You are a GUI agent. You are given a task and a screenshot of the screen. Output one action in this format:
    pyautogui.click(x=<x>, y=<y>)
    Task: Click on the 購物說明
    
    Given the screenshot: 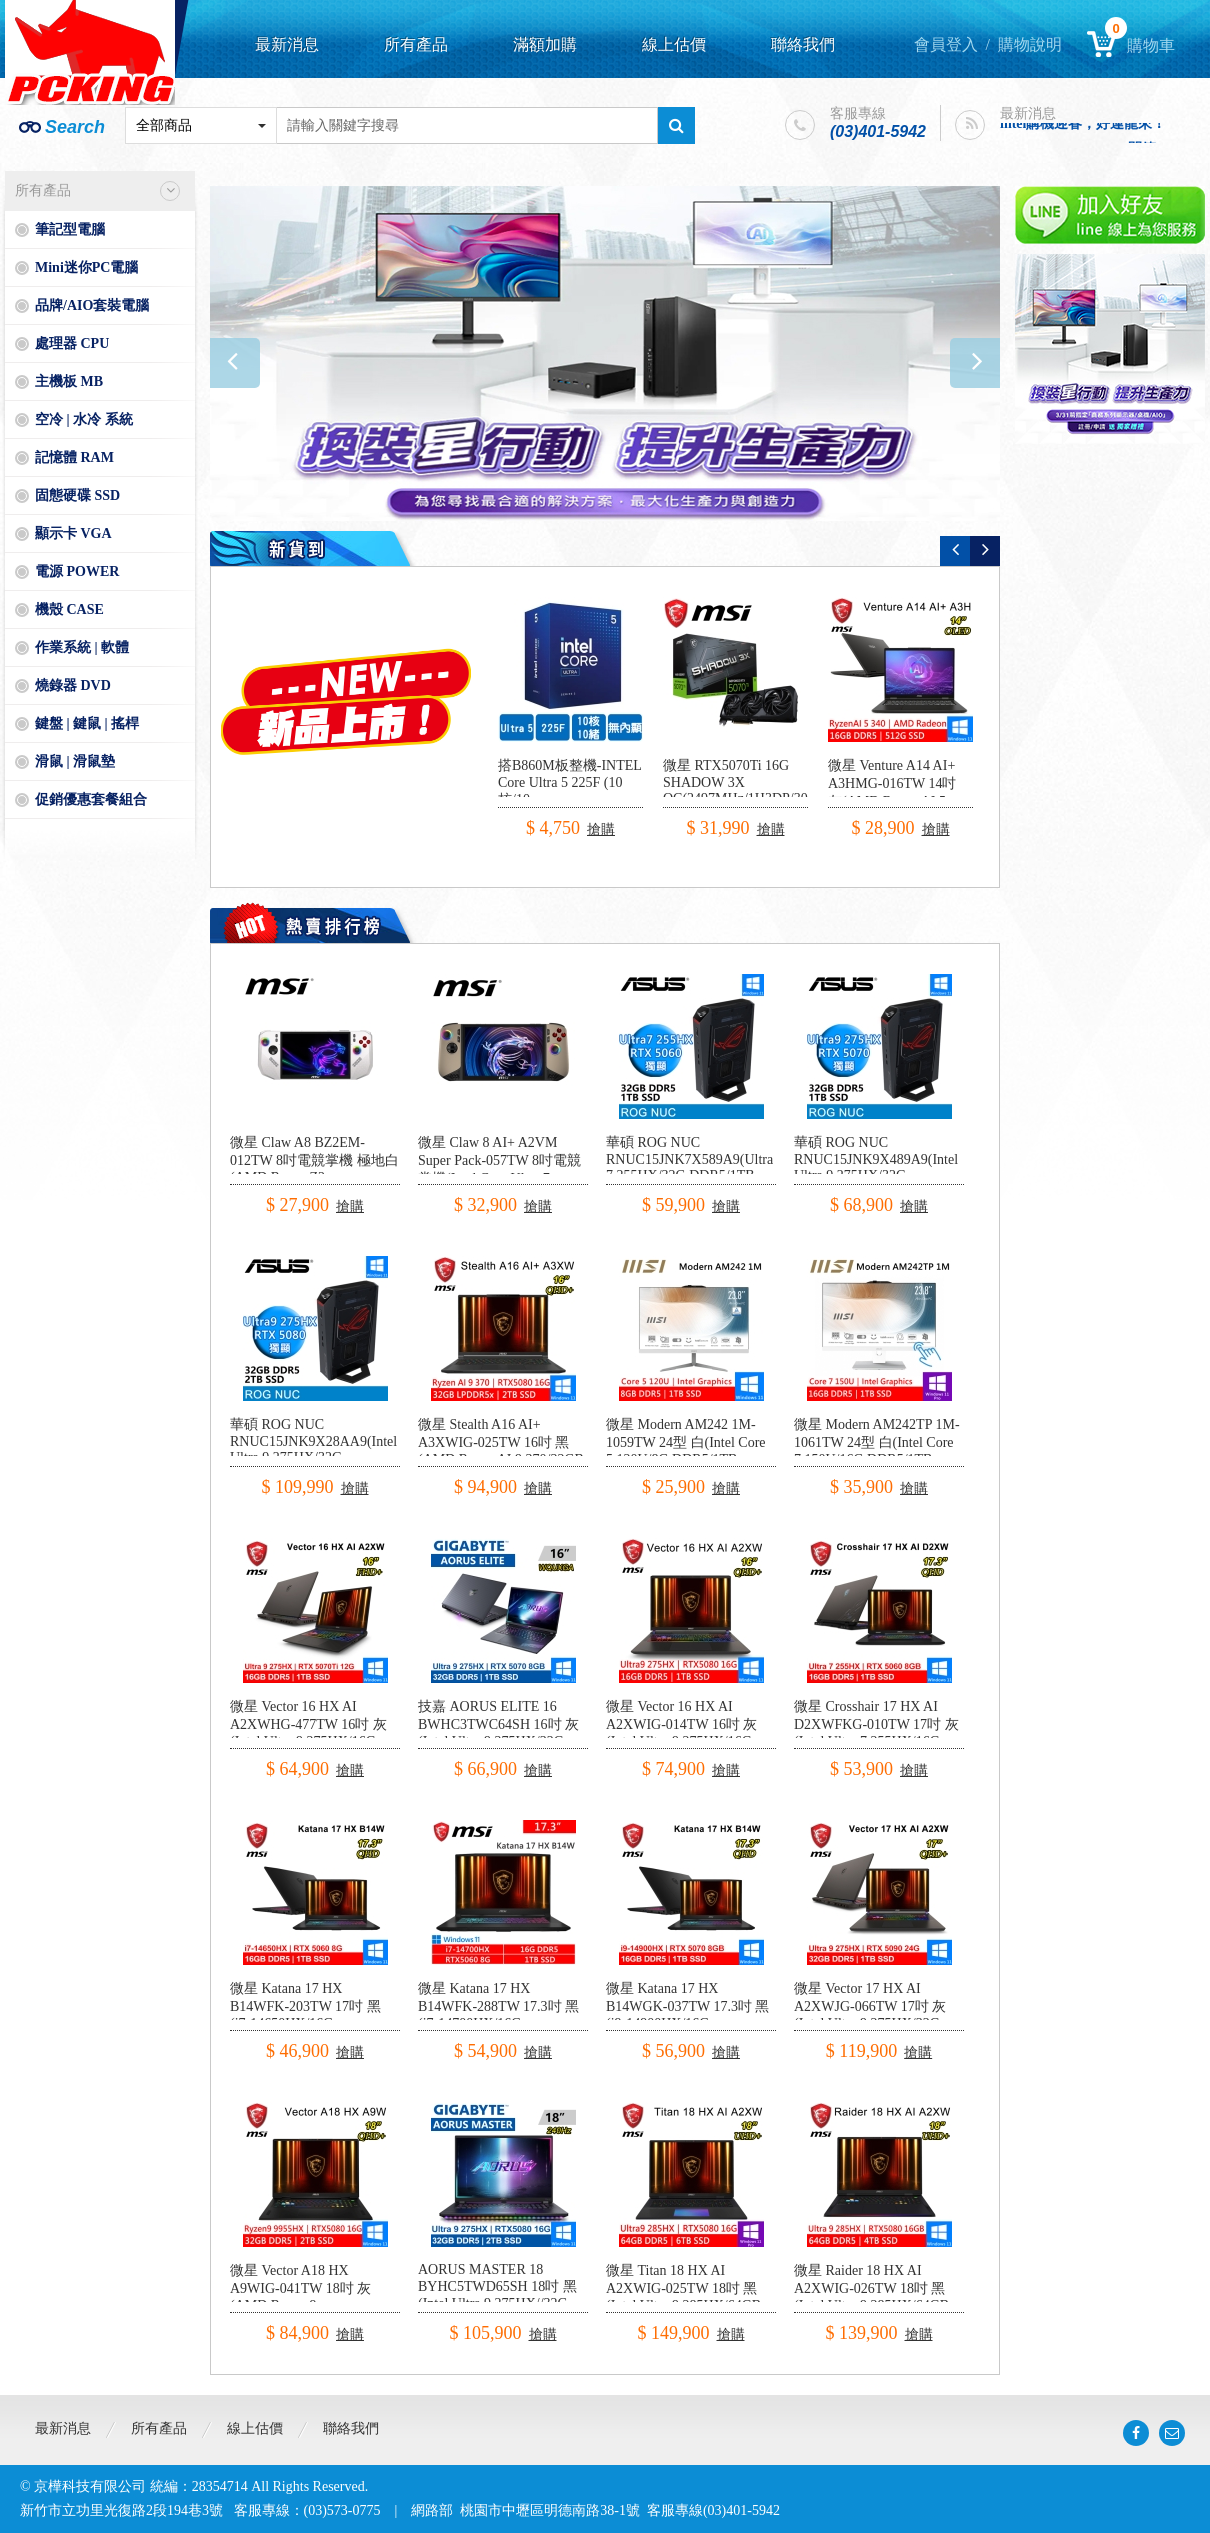 What is the action you would take?
    pyautogui.click(x=1030, y=44)
    